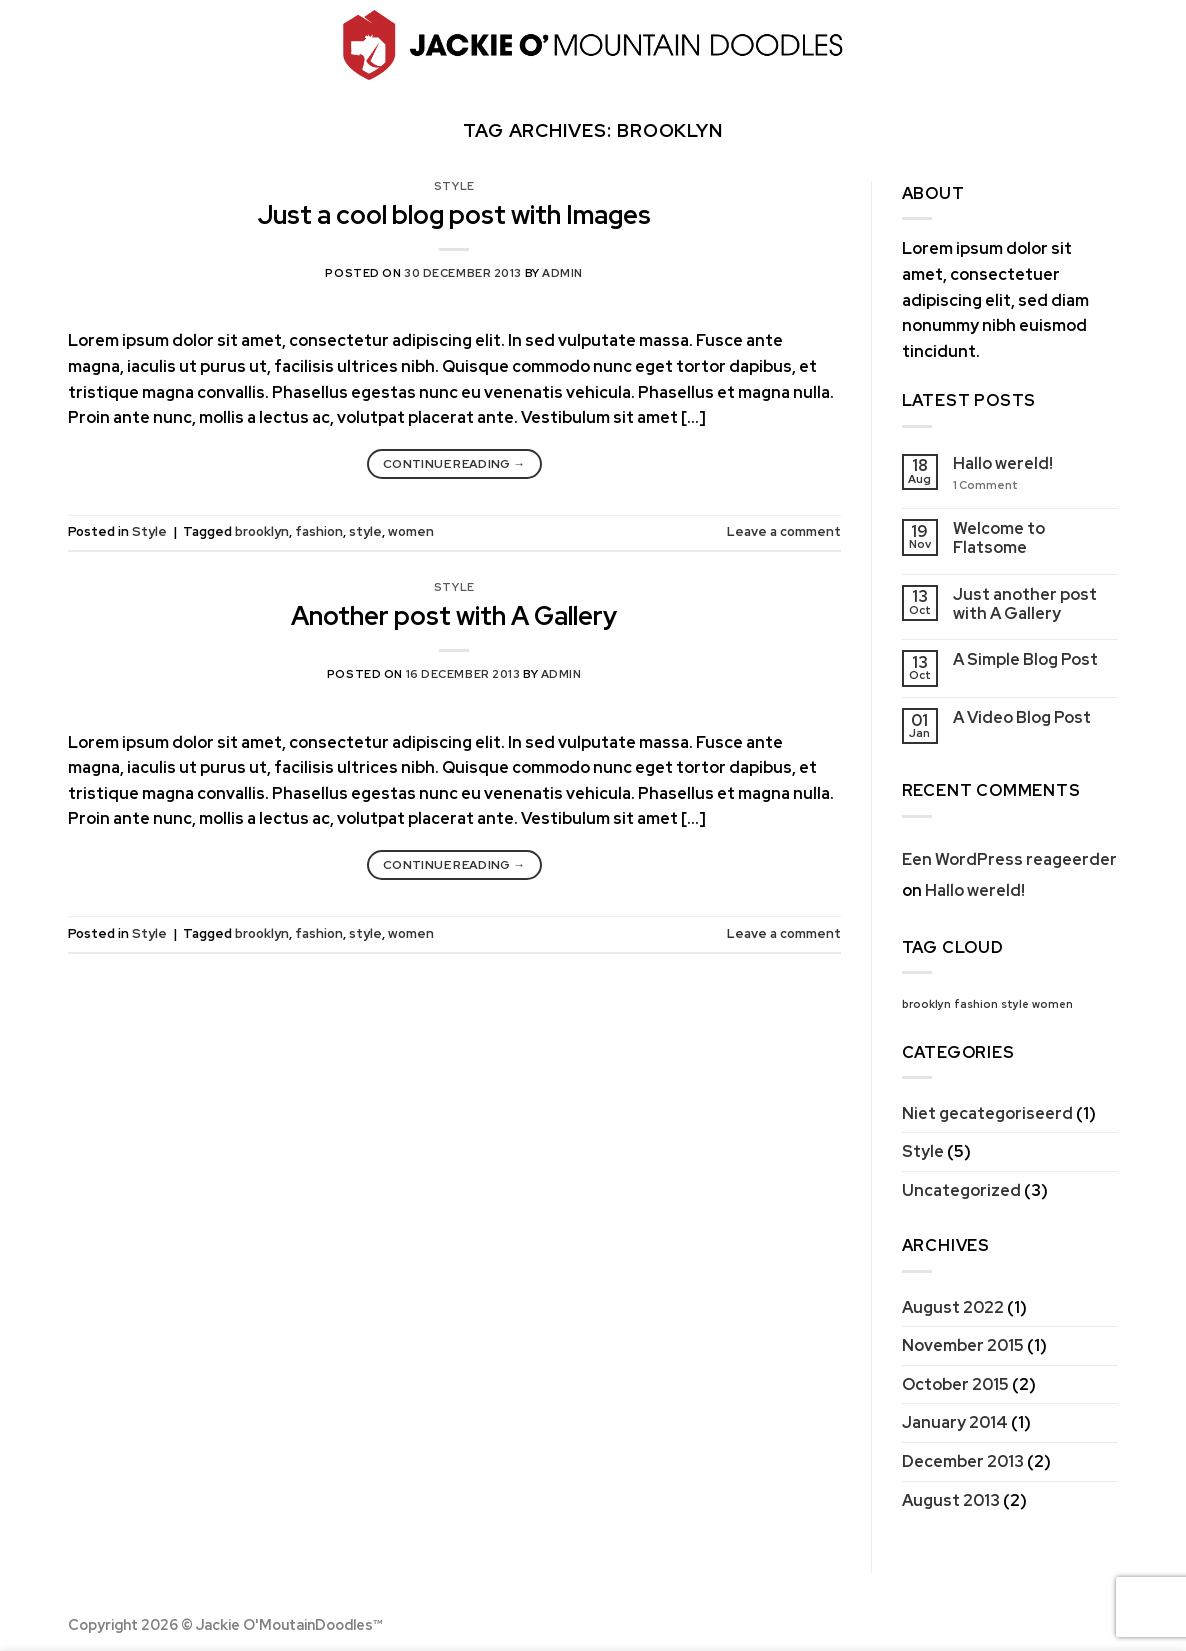  I want to click on brooklyn, so click(262, 531).